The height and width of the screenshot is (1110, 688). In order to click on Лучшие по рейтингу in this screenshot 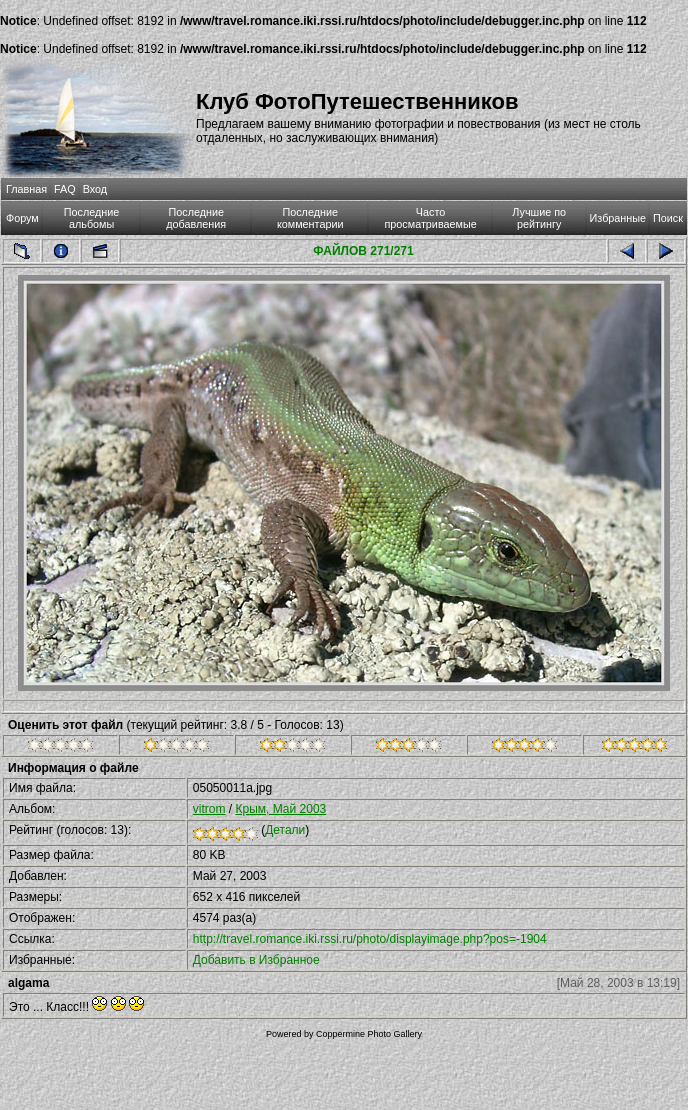, I will do `click(539, 218)`.